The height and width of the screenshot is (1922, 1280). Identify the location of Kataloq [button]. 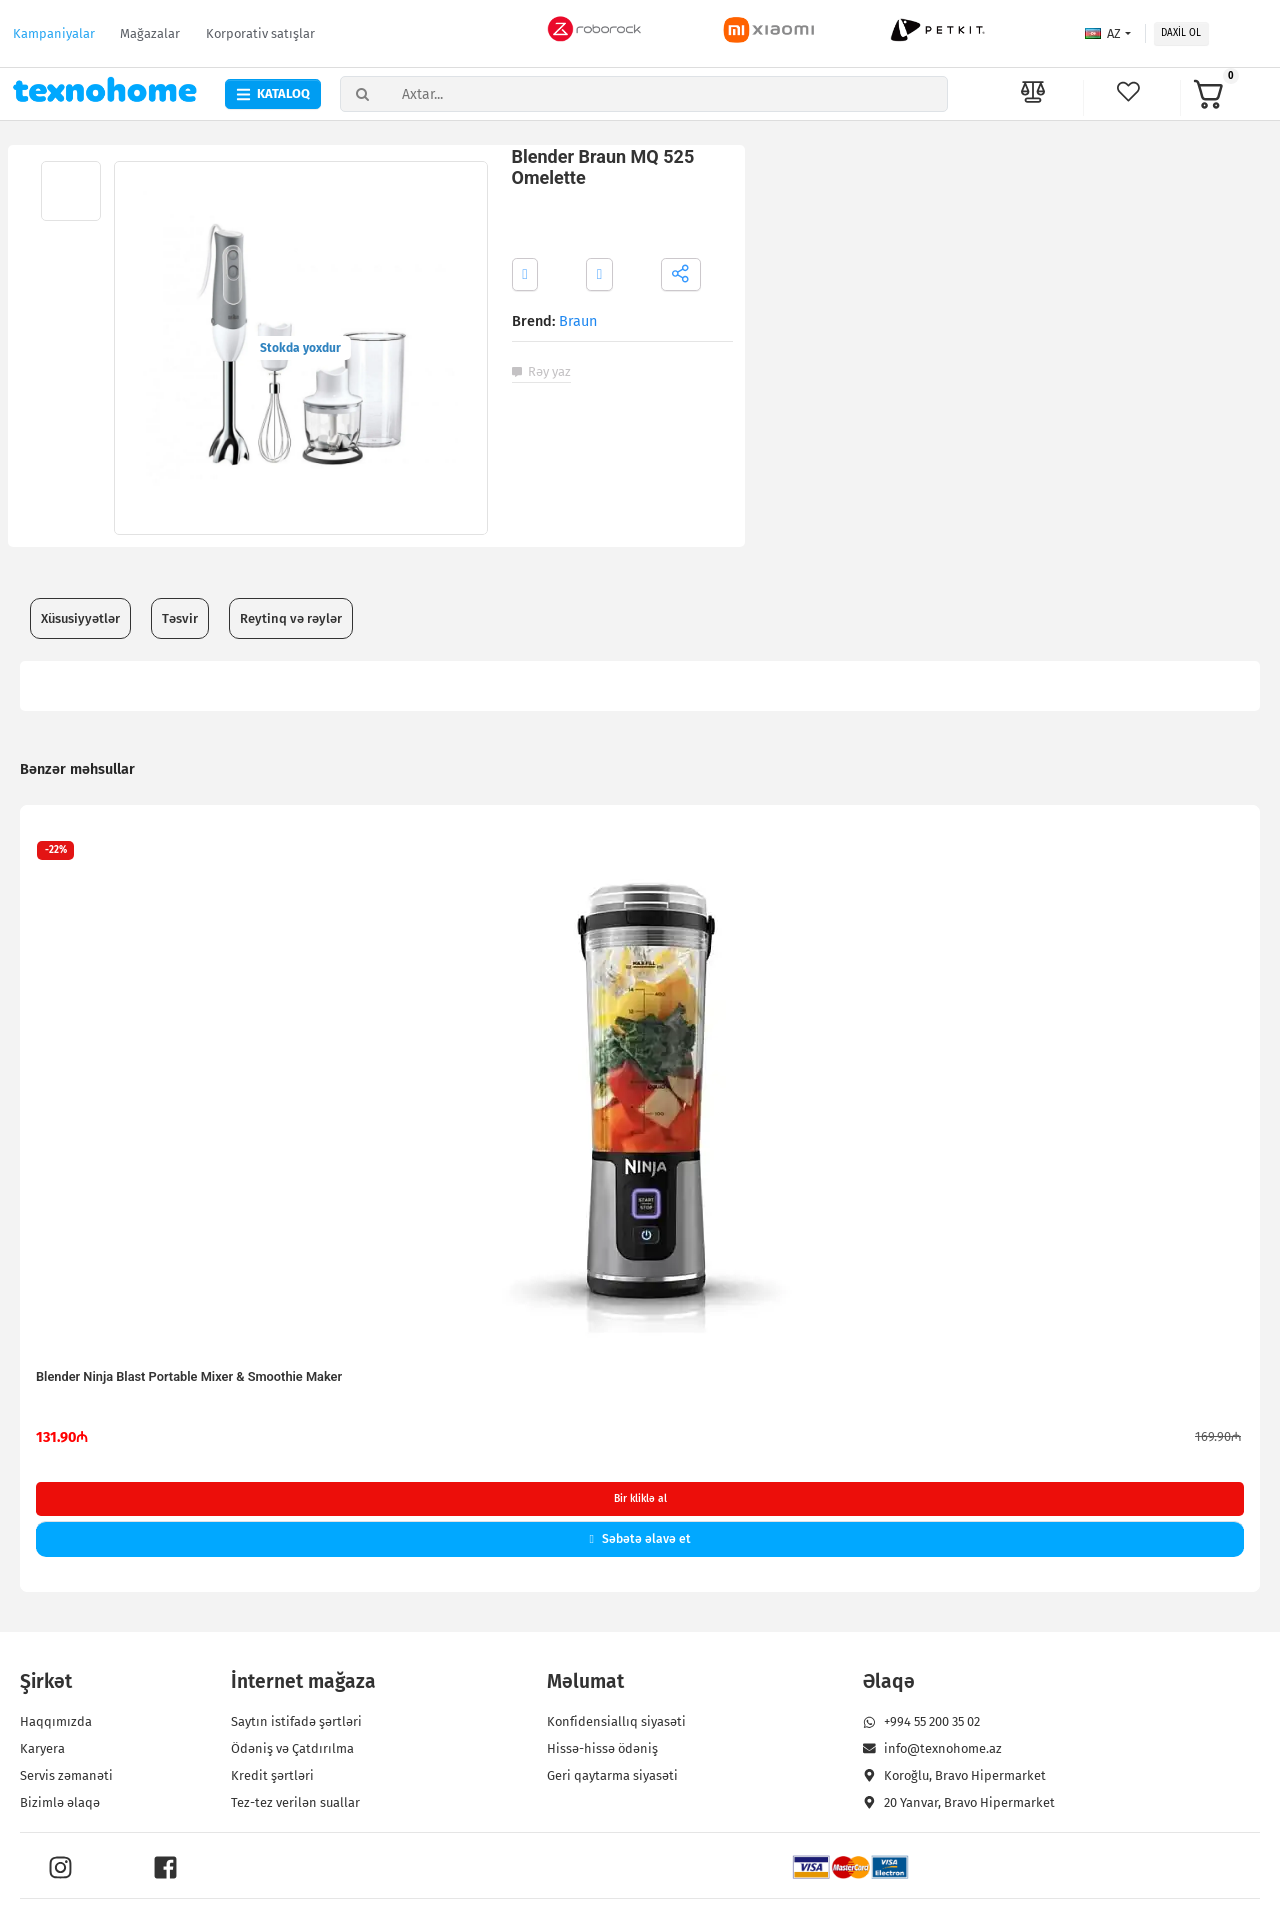
(273, 93).